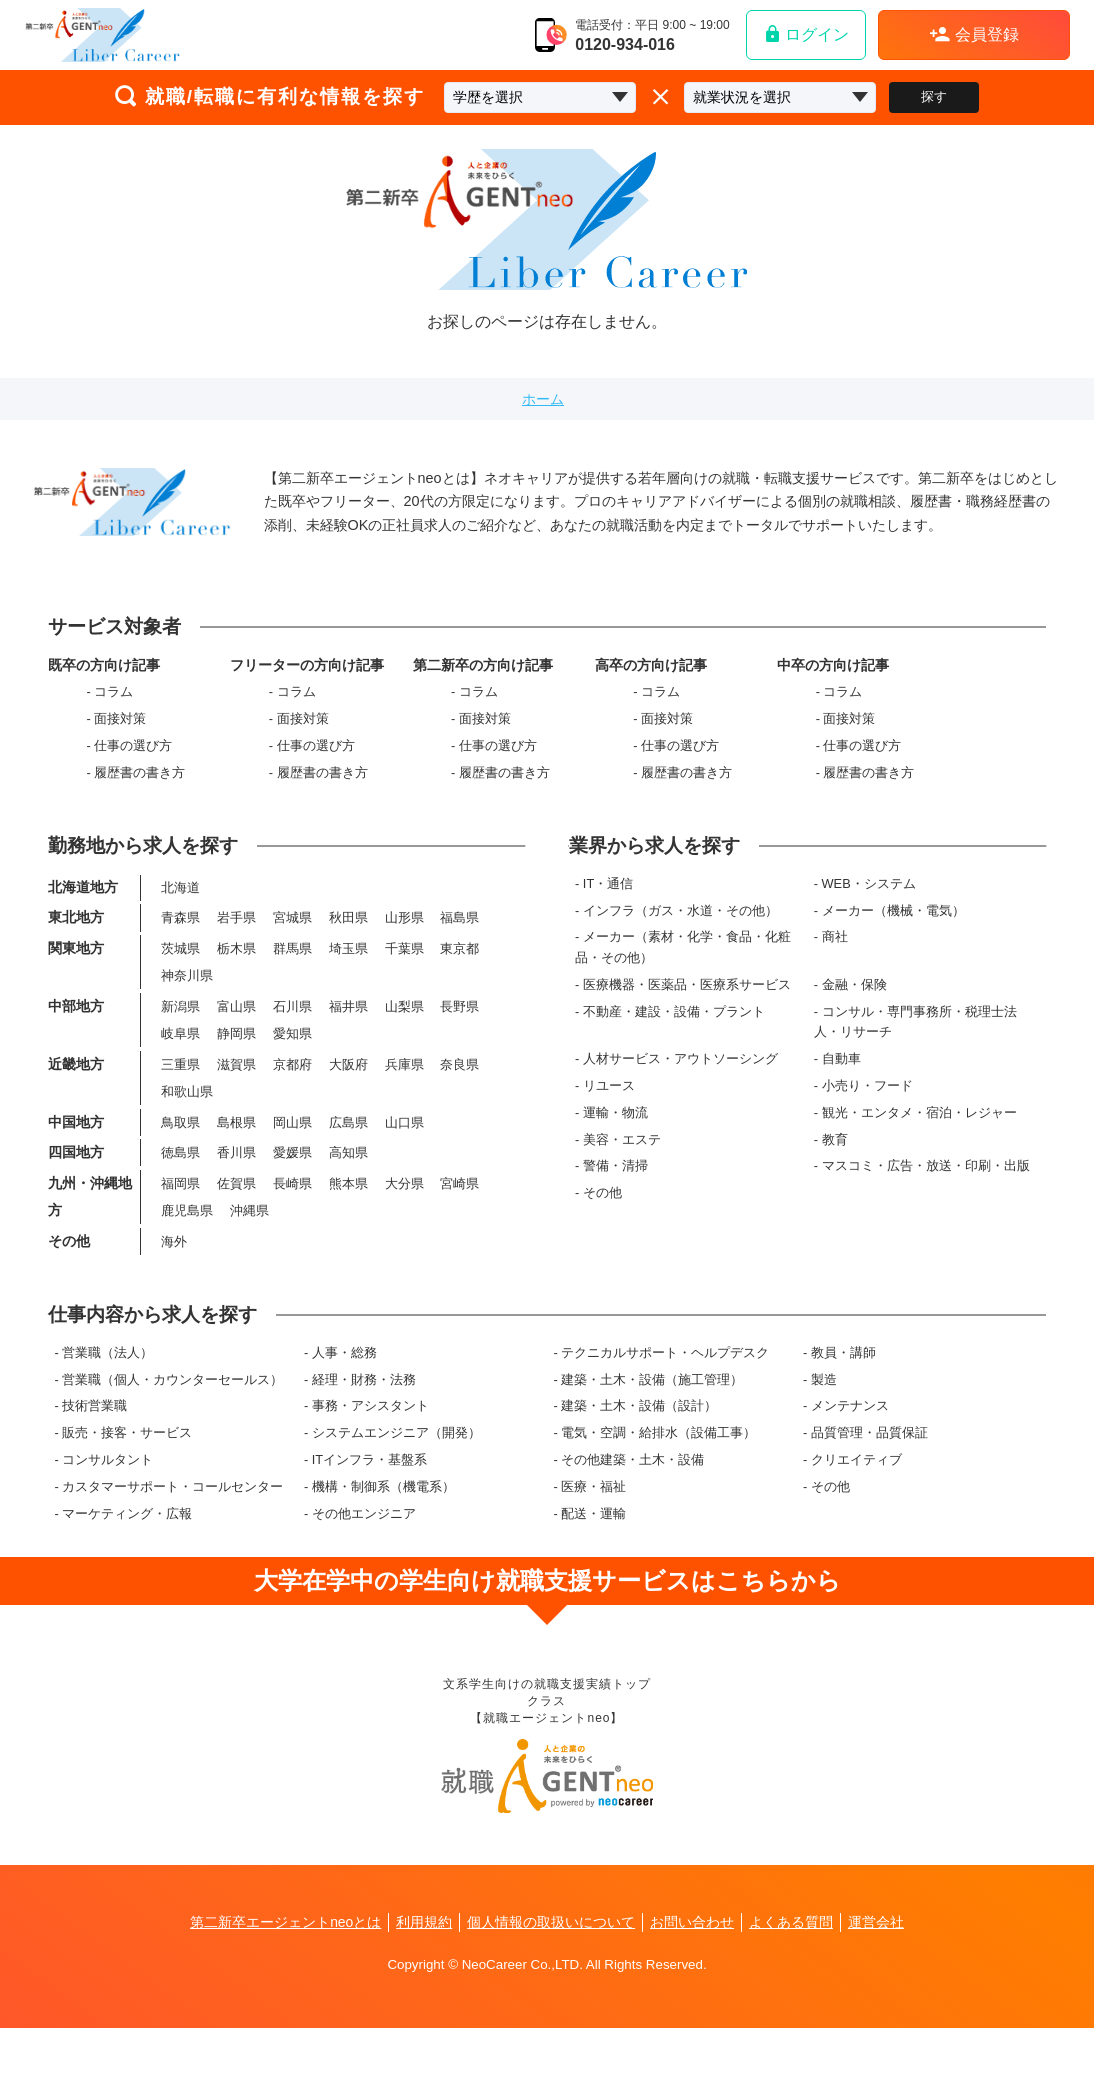 The width and height of the screenshot is (1094, 2086). I want to click on 島根県, so click(236, 1157).